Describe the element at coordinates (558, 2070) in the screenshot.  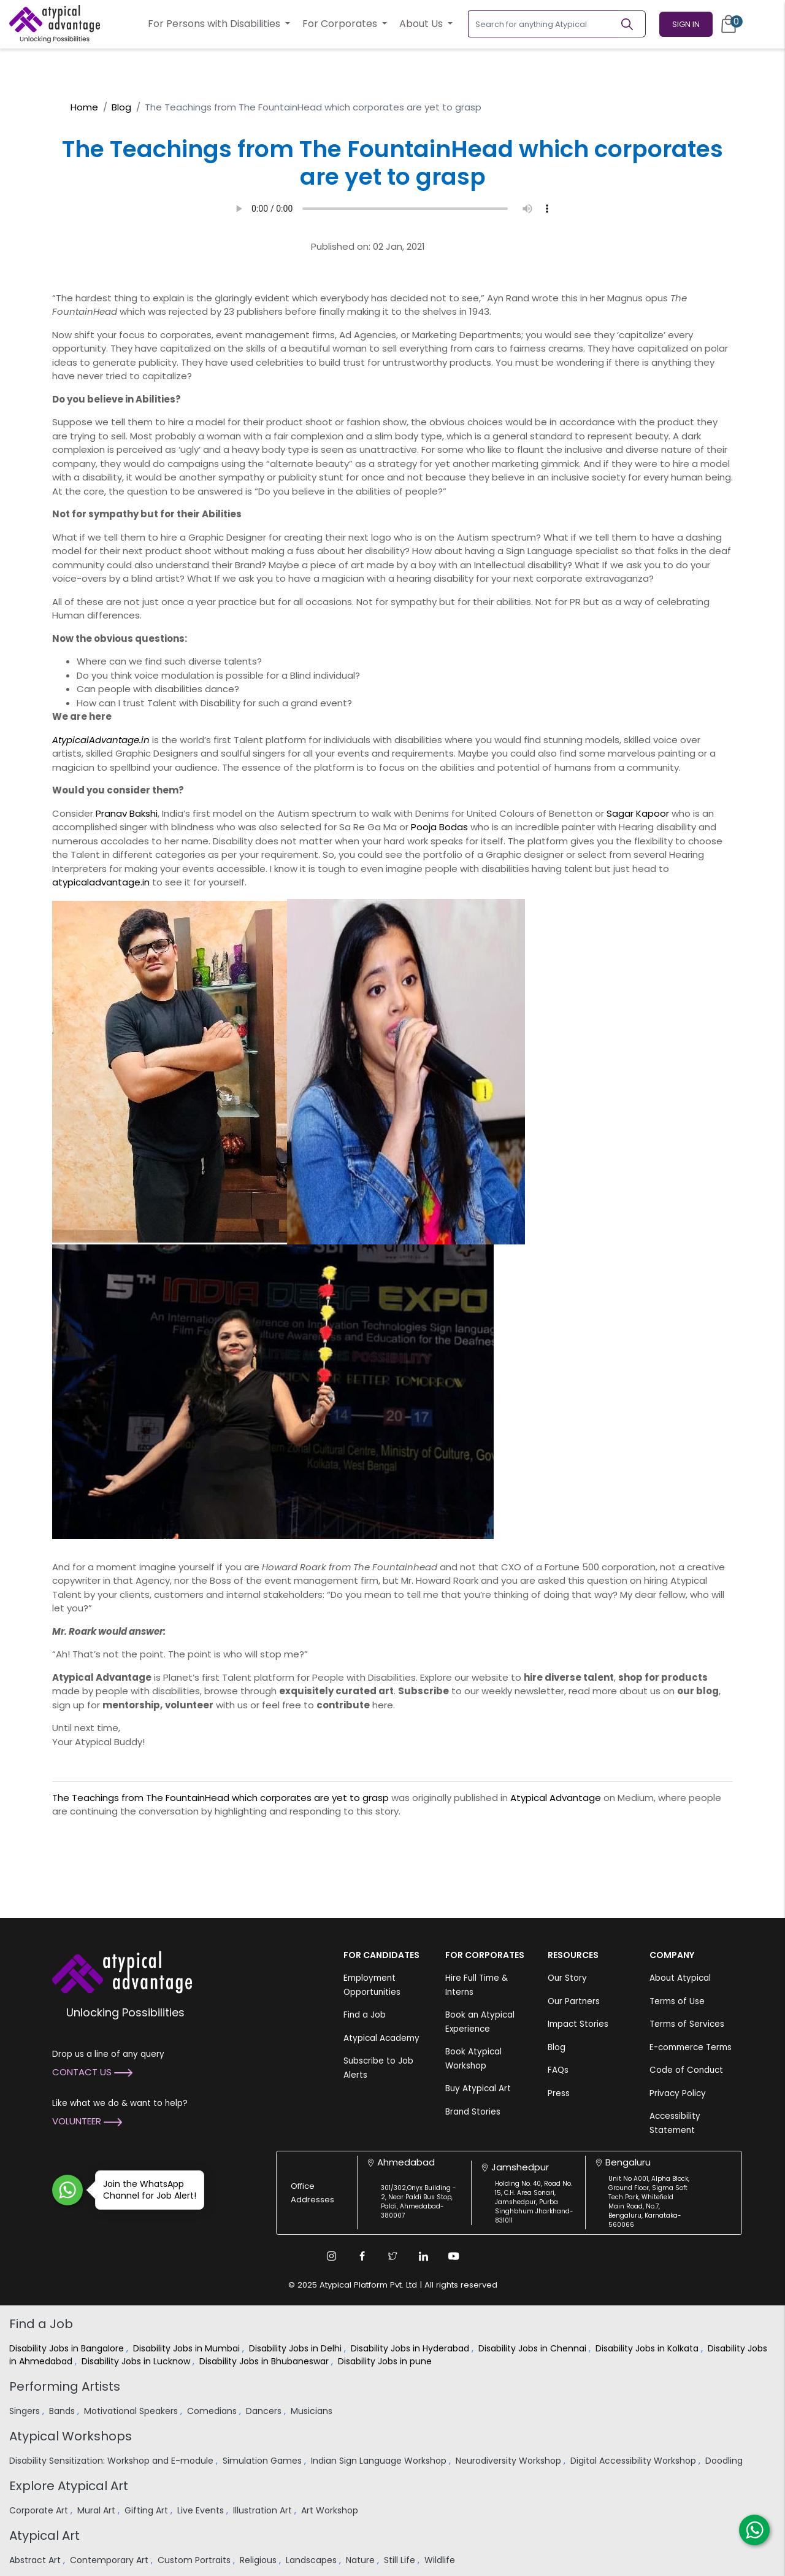
I see `FAQs` at that location.